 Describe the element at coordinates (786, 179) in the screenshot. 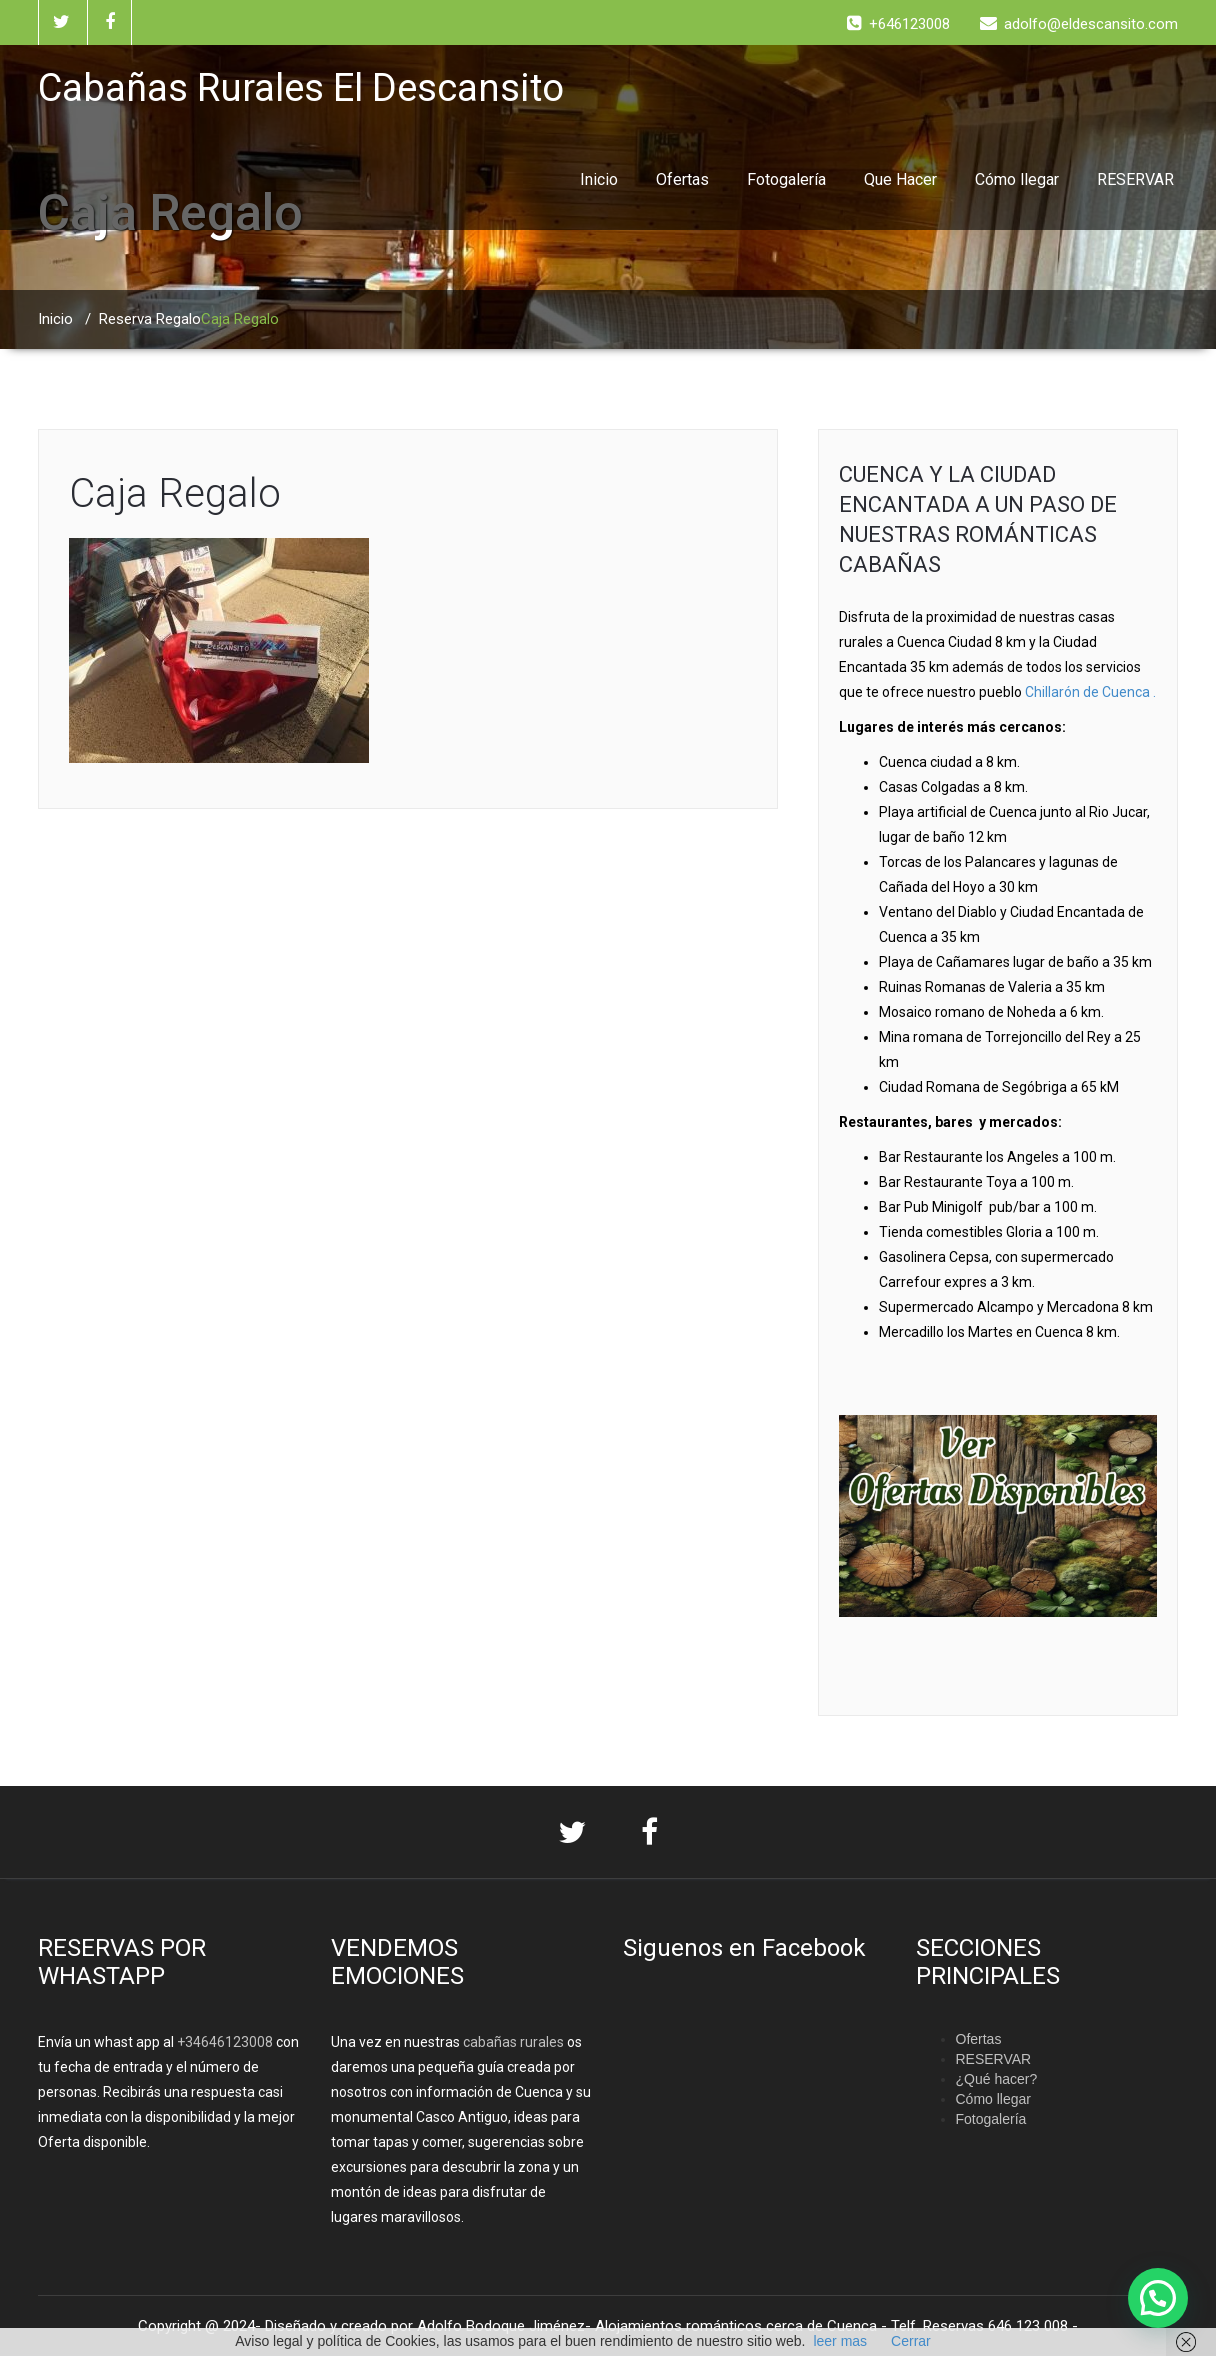

I see `Fotogalería` at that location.